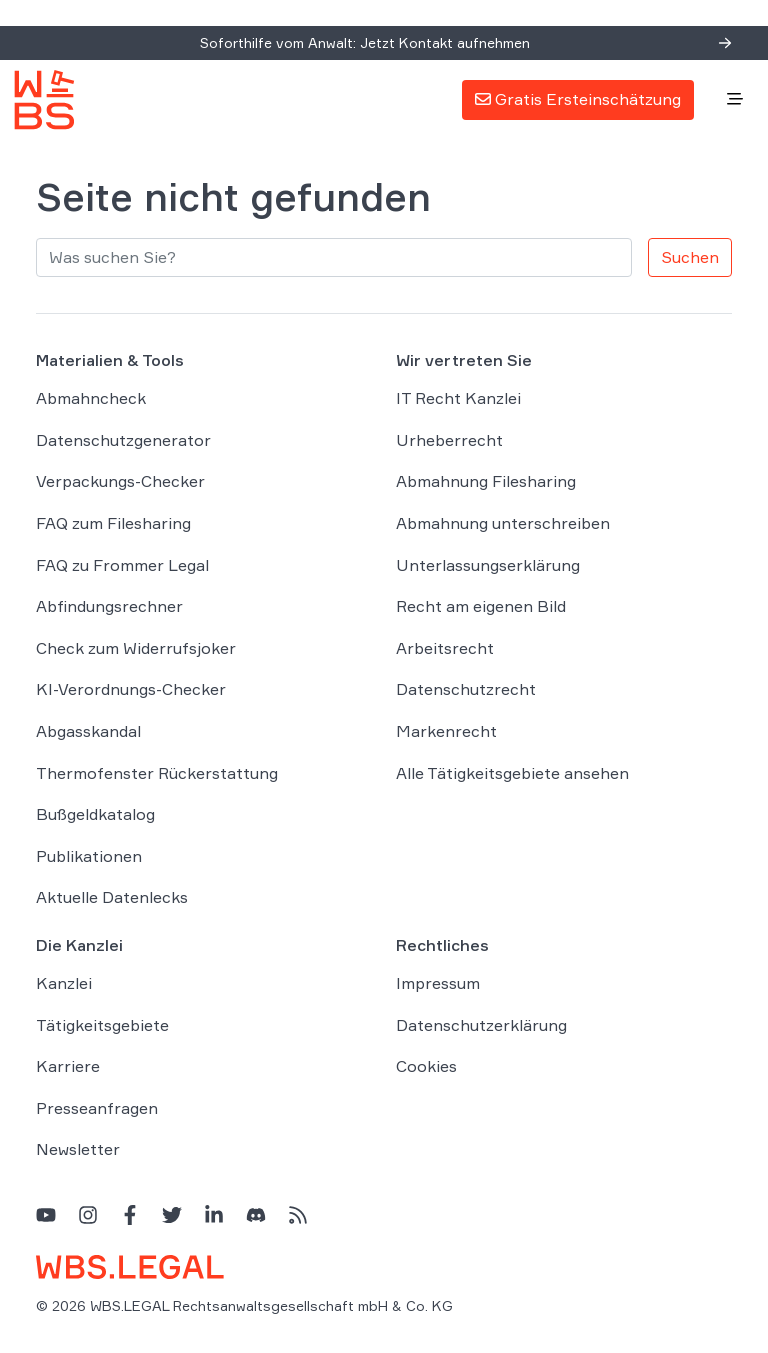 The width and height of the screenshot is (768, 1353). What do you see at coordinates (112, 897) in the screenshot?
I see `Aktuelle Datenlecks` at bounding box center [112, 897].